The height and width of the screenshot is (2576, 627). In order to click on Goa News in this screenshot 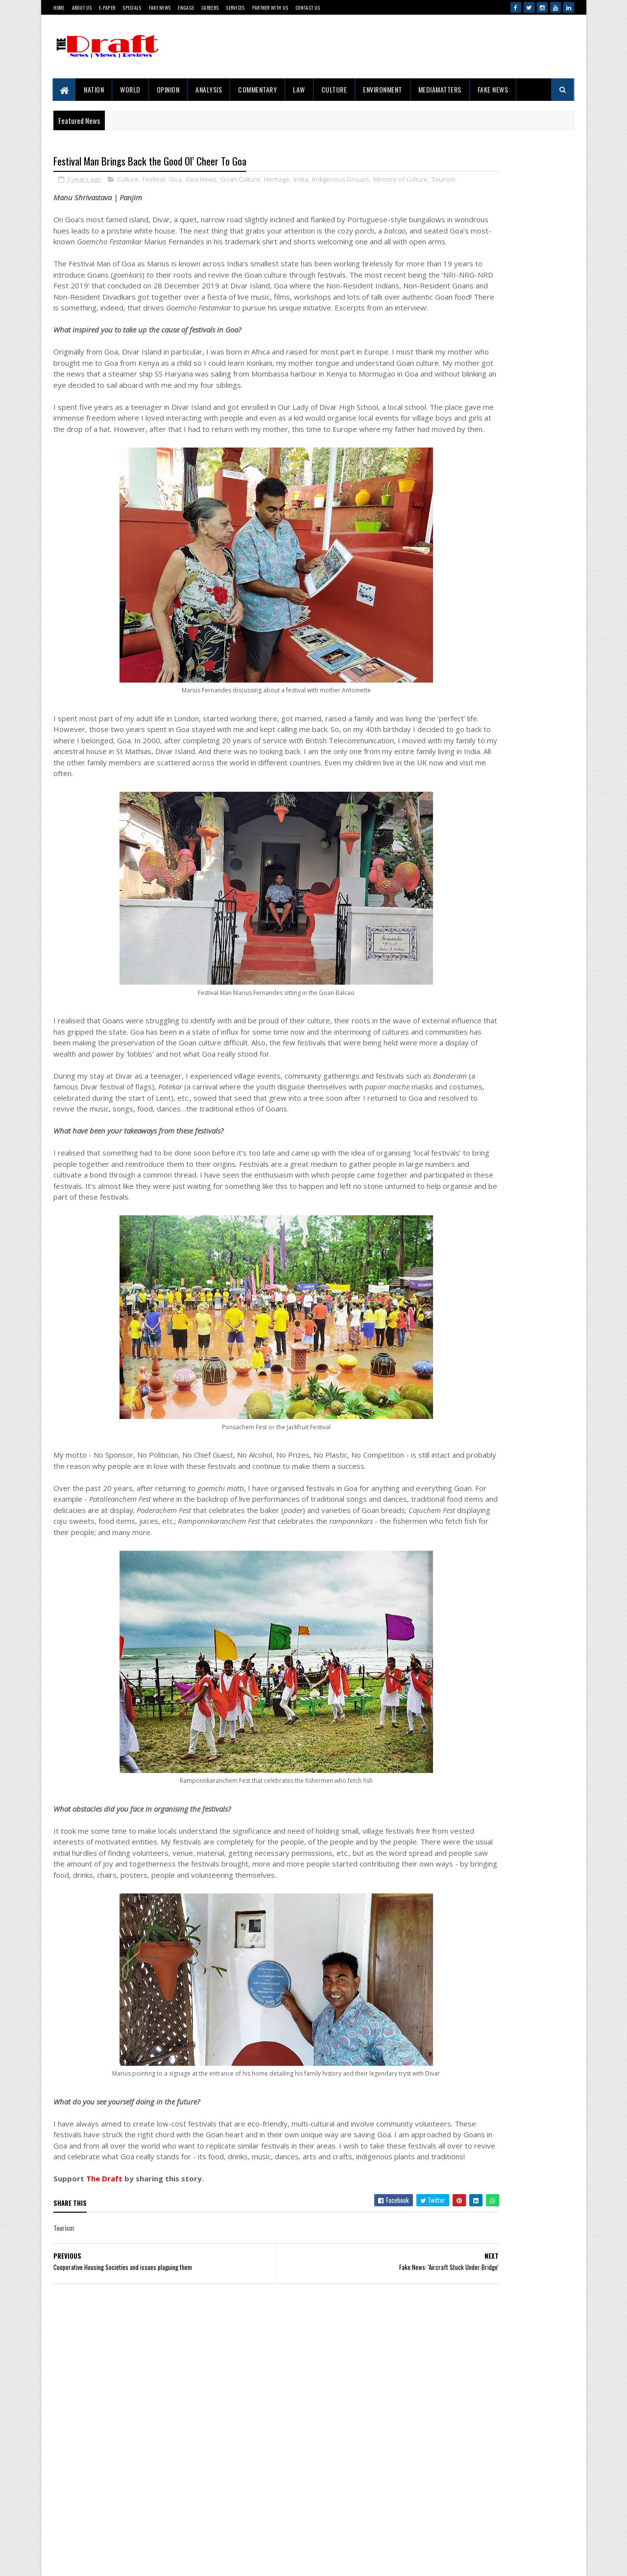, I will do `click(201, 181)`.